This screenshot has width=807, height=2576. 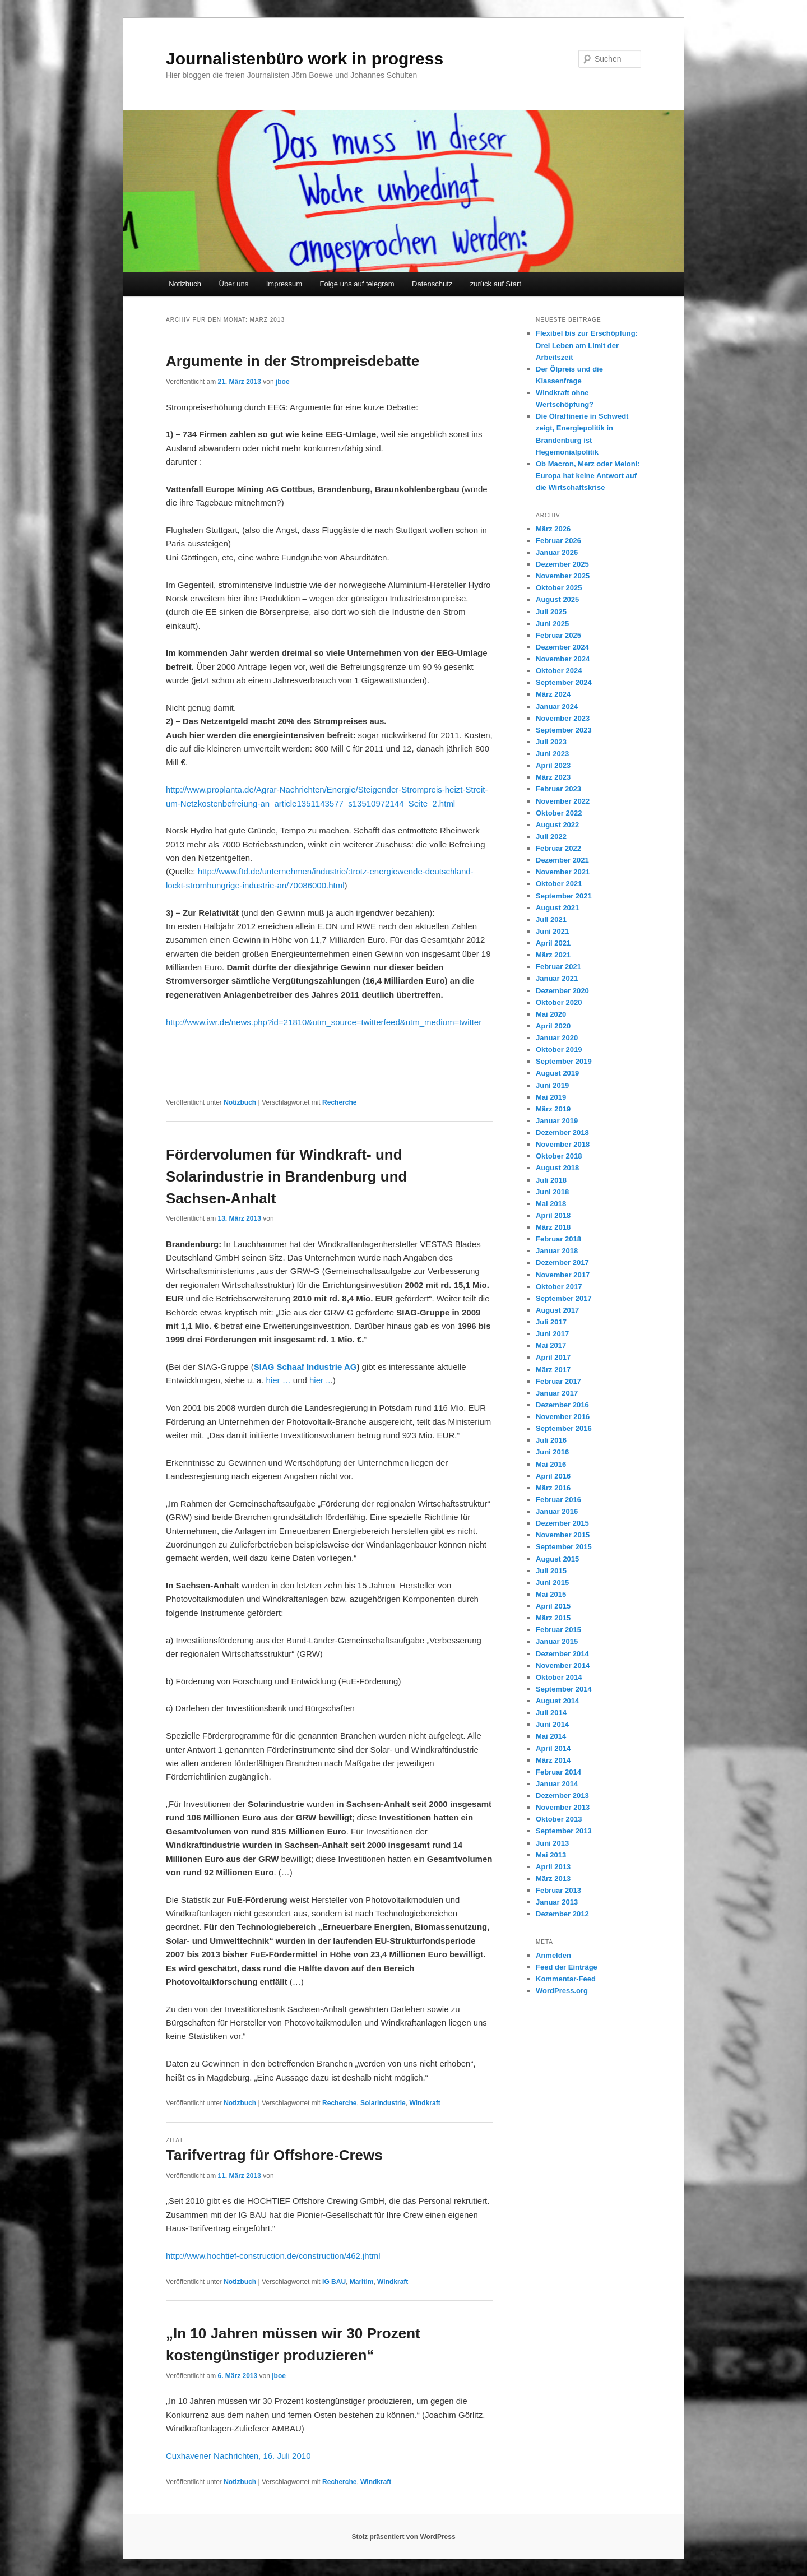 I want to click on Anmelden, so click(x=553, y=1955).